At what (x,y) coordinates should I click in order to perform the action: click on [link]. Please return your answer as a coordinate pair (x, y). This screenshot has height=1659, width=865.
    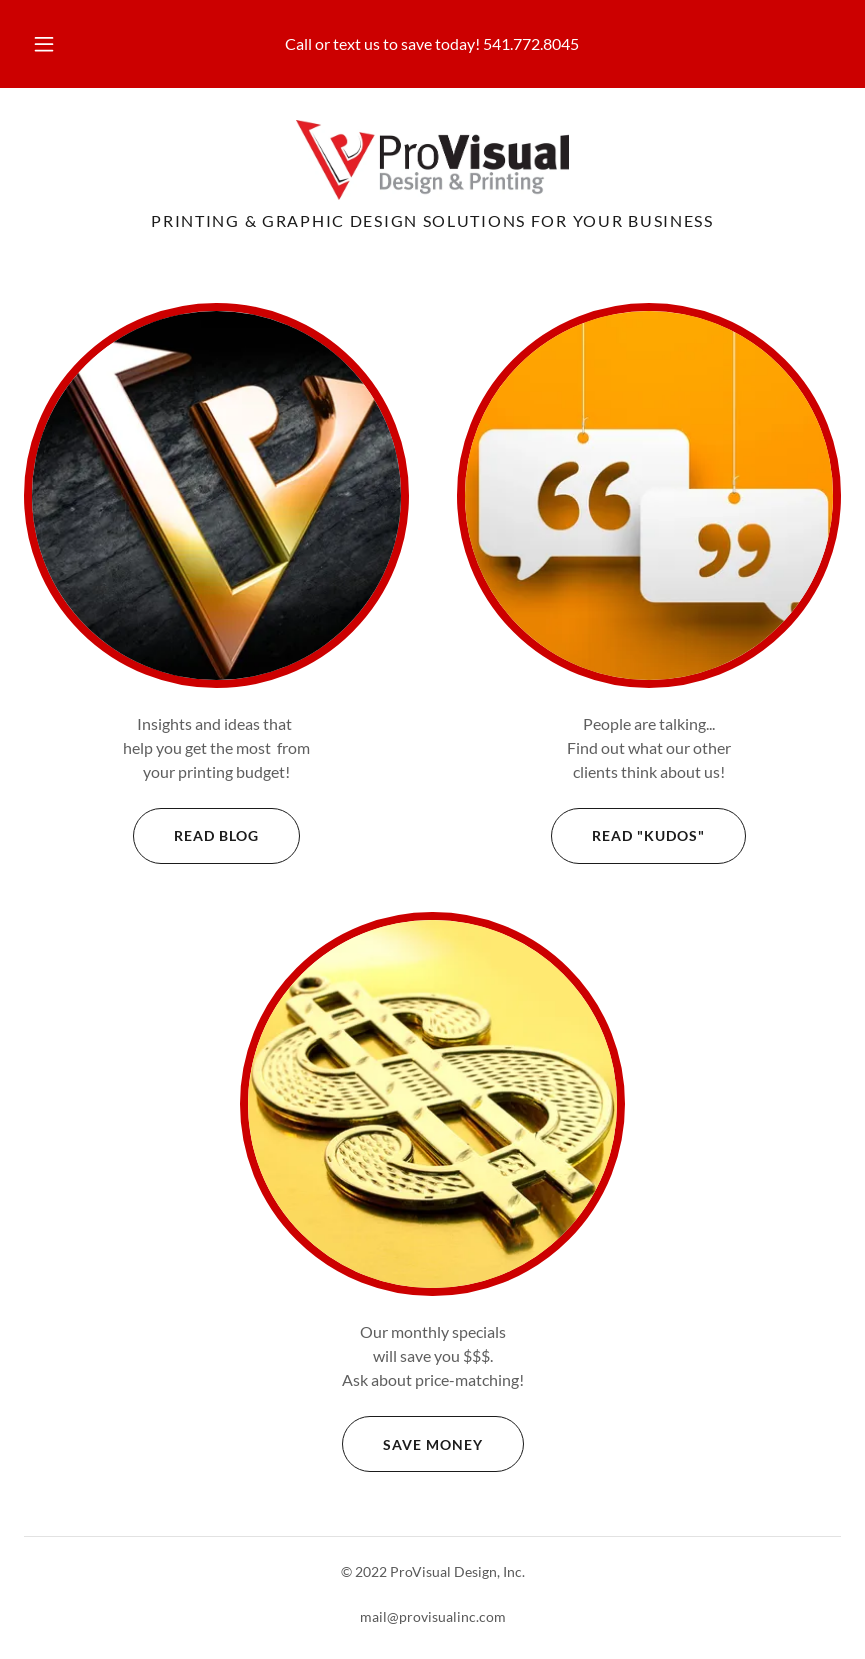
    Looking at the image, I should click on (432, 160).